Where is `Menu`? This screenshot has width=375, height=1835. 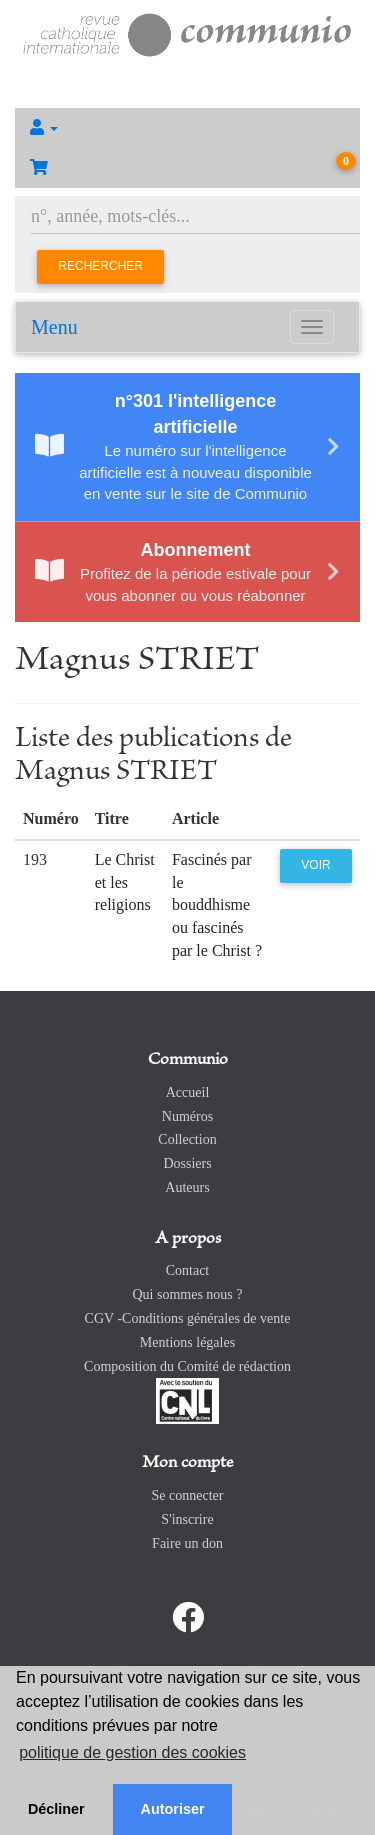 Menu is located at coordinates (54, 327).